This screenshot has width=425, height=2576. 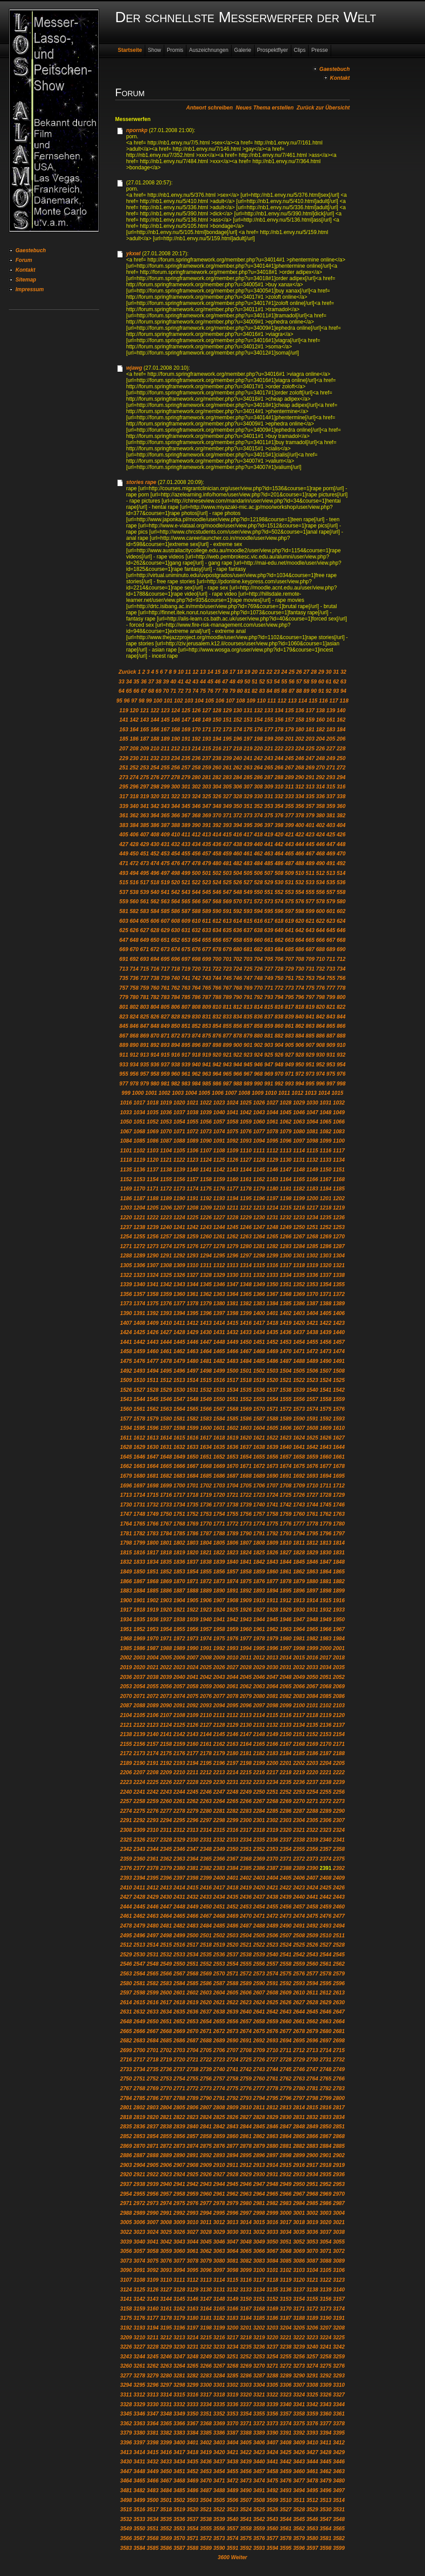 What do you see at coordinates (312, 2117) in the screenshot?
I see `2832` at bounding box center [312, 2117].